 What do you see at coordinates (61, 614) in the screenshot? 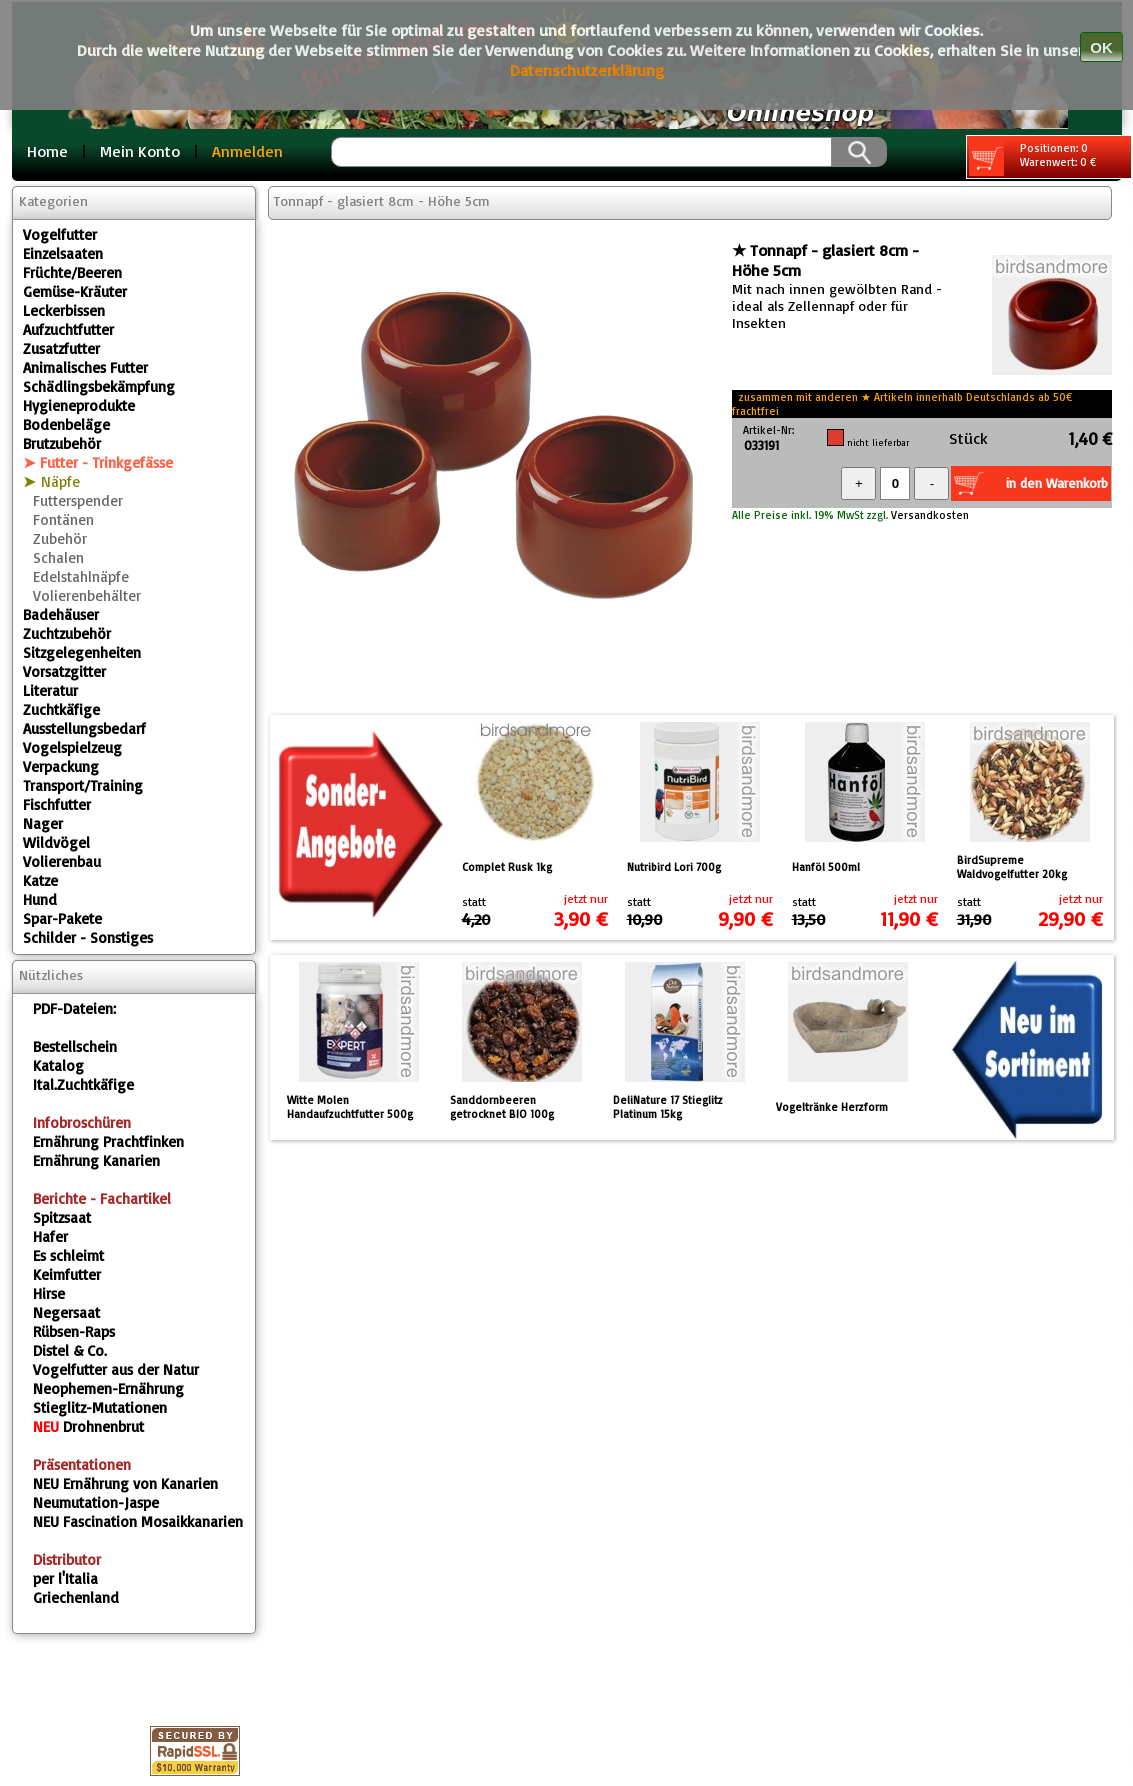
I see `Badehäuser` at bounding box center [61, 614].